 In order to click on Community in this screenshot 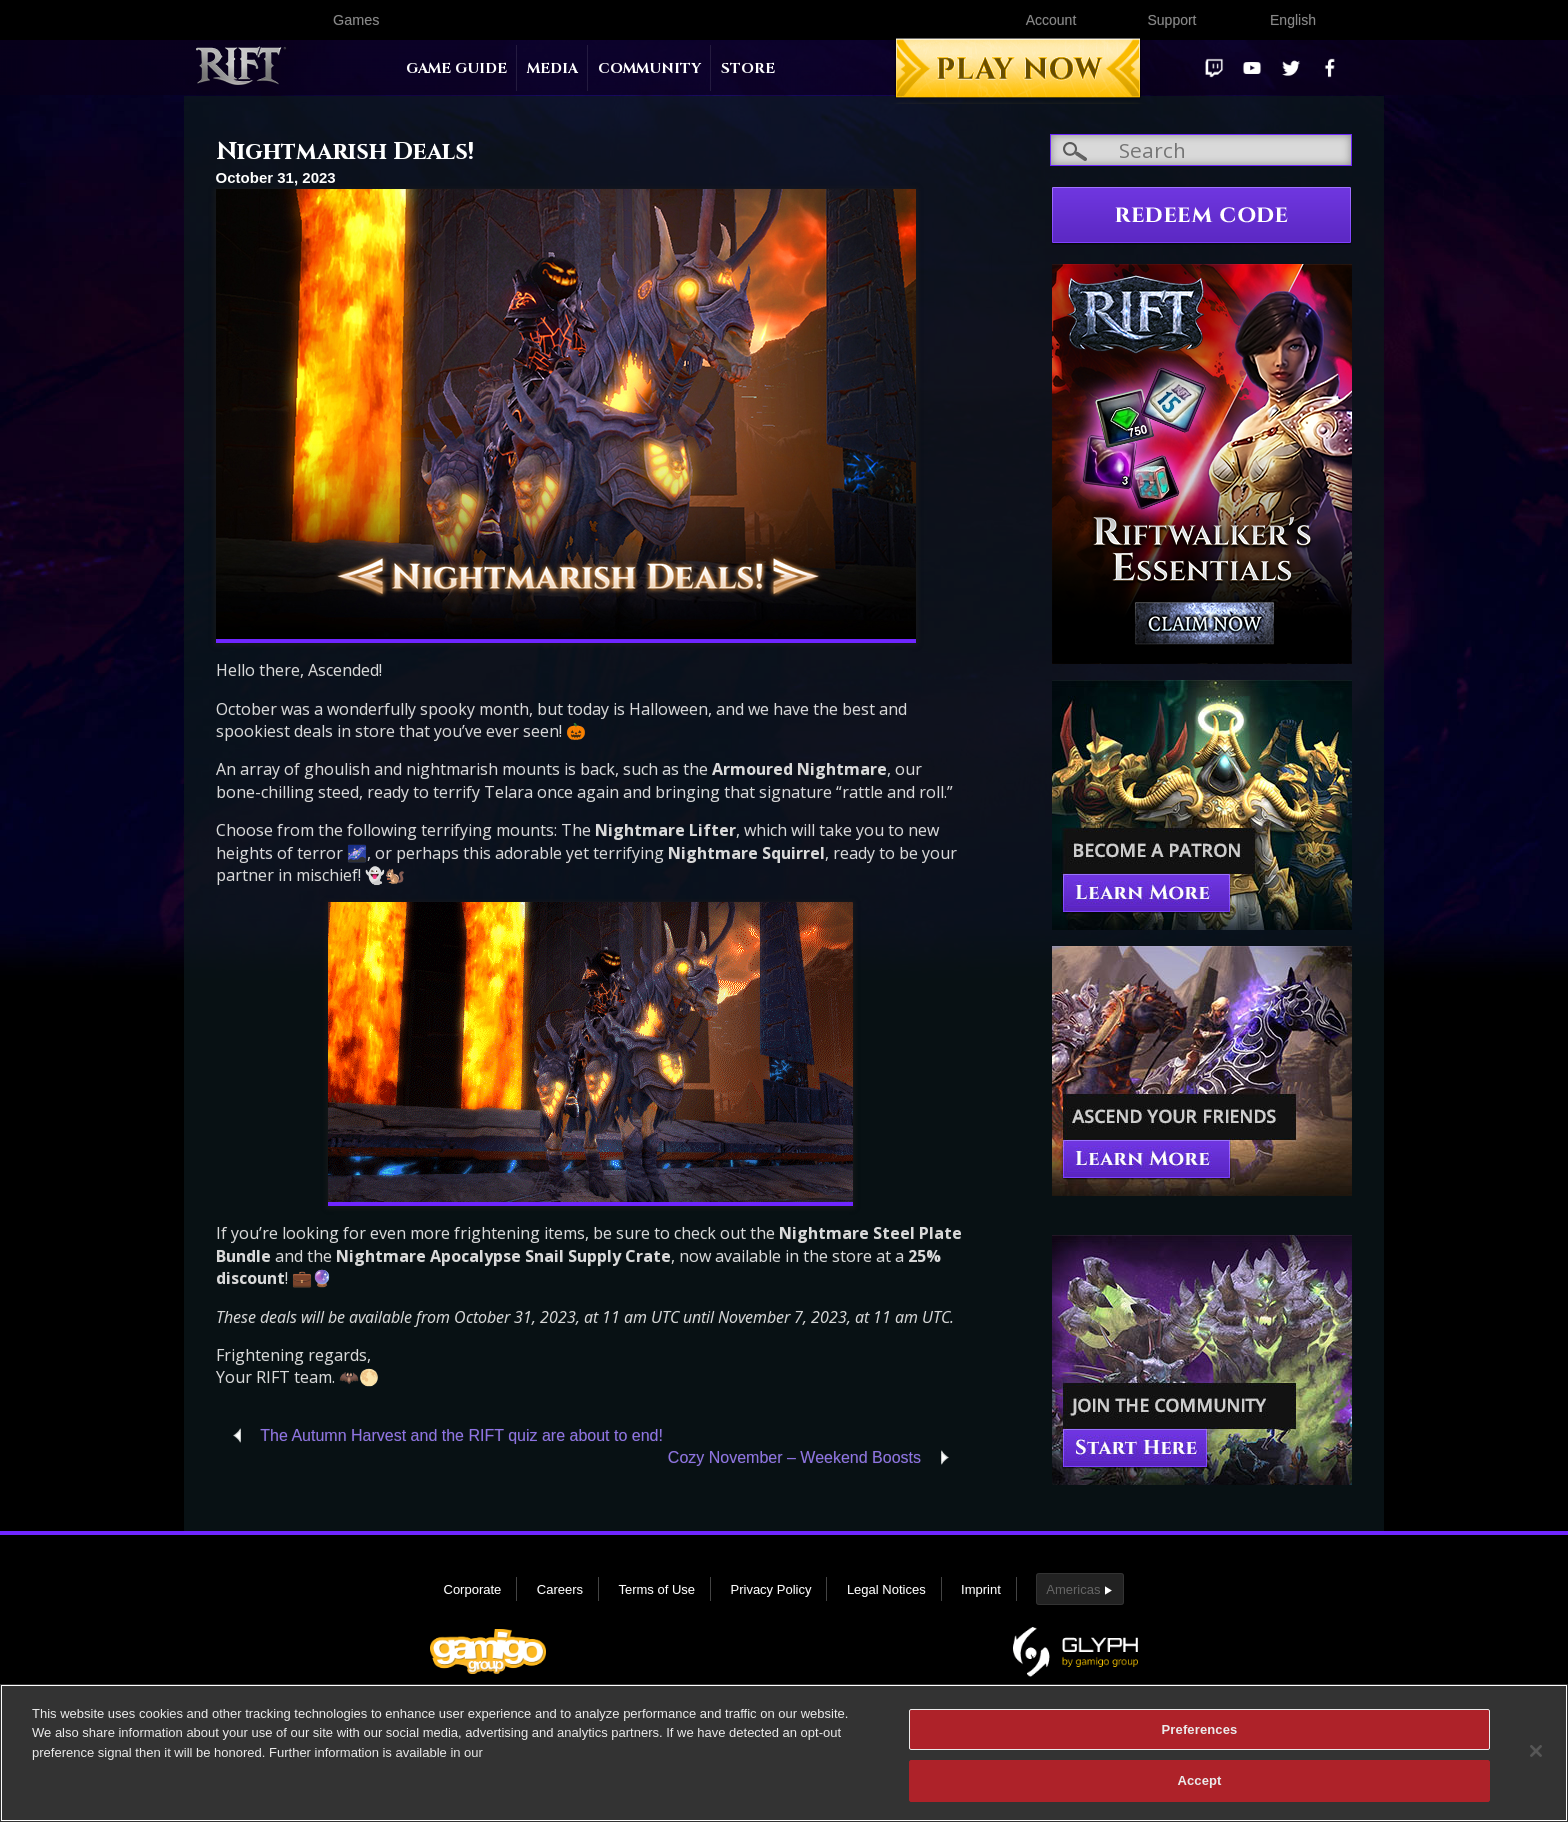, I will do `click(649, 68)`.